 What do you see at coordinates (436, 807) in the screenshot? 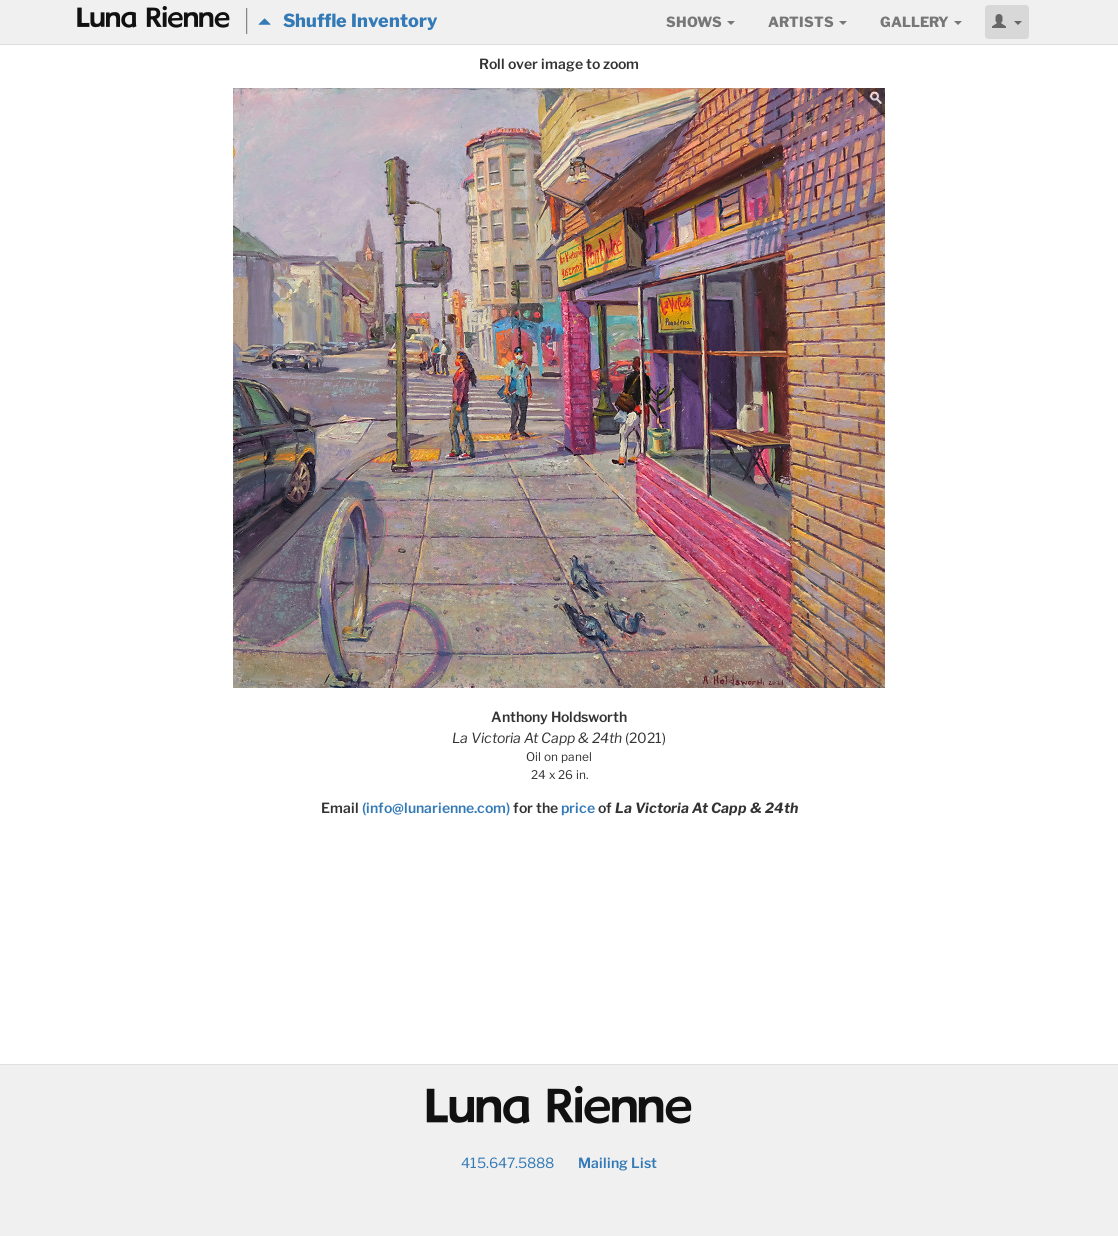
I see `(info@lunarienne.com)` at bounding box center [436, 807].